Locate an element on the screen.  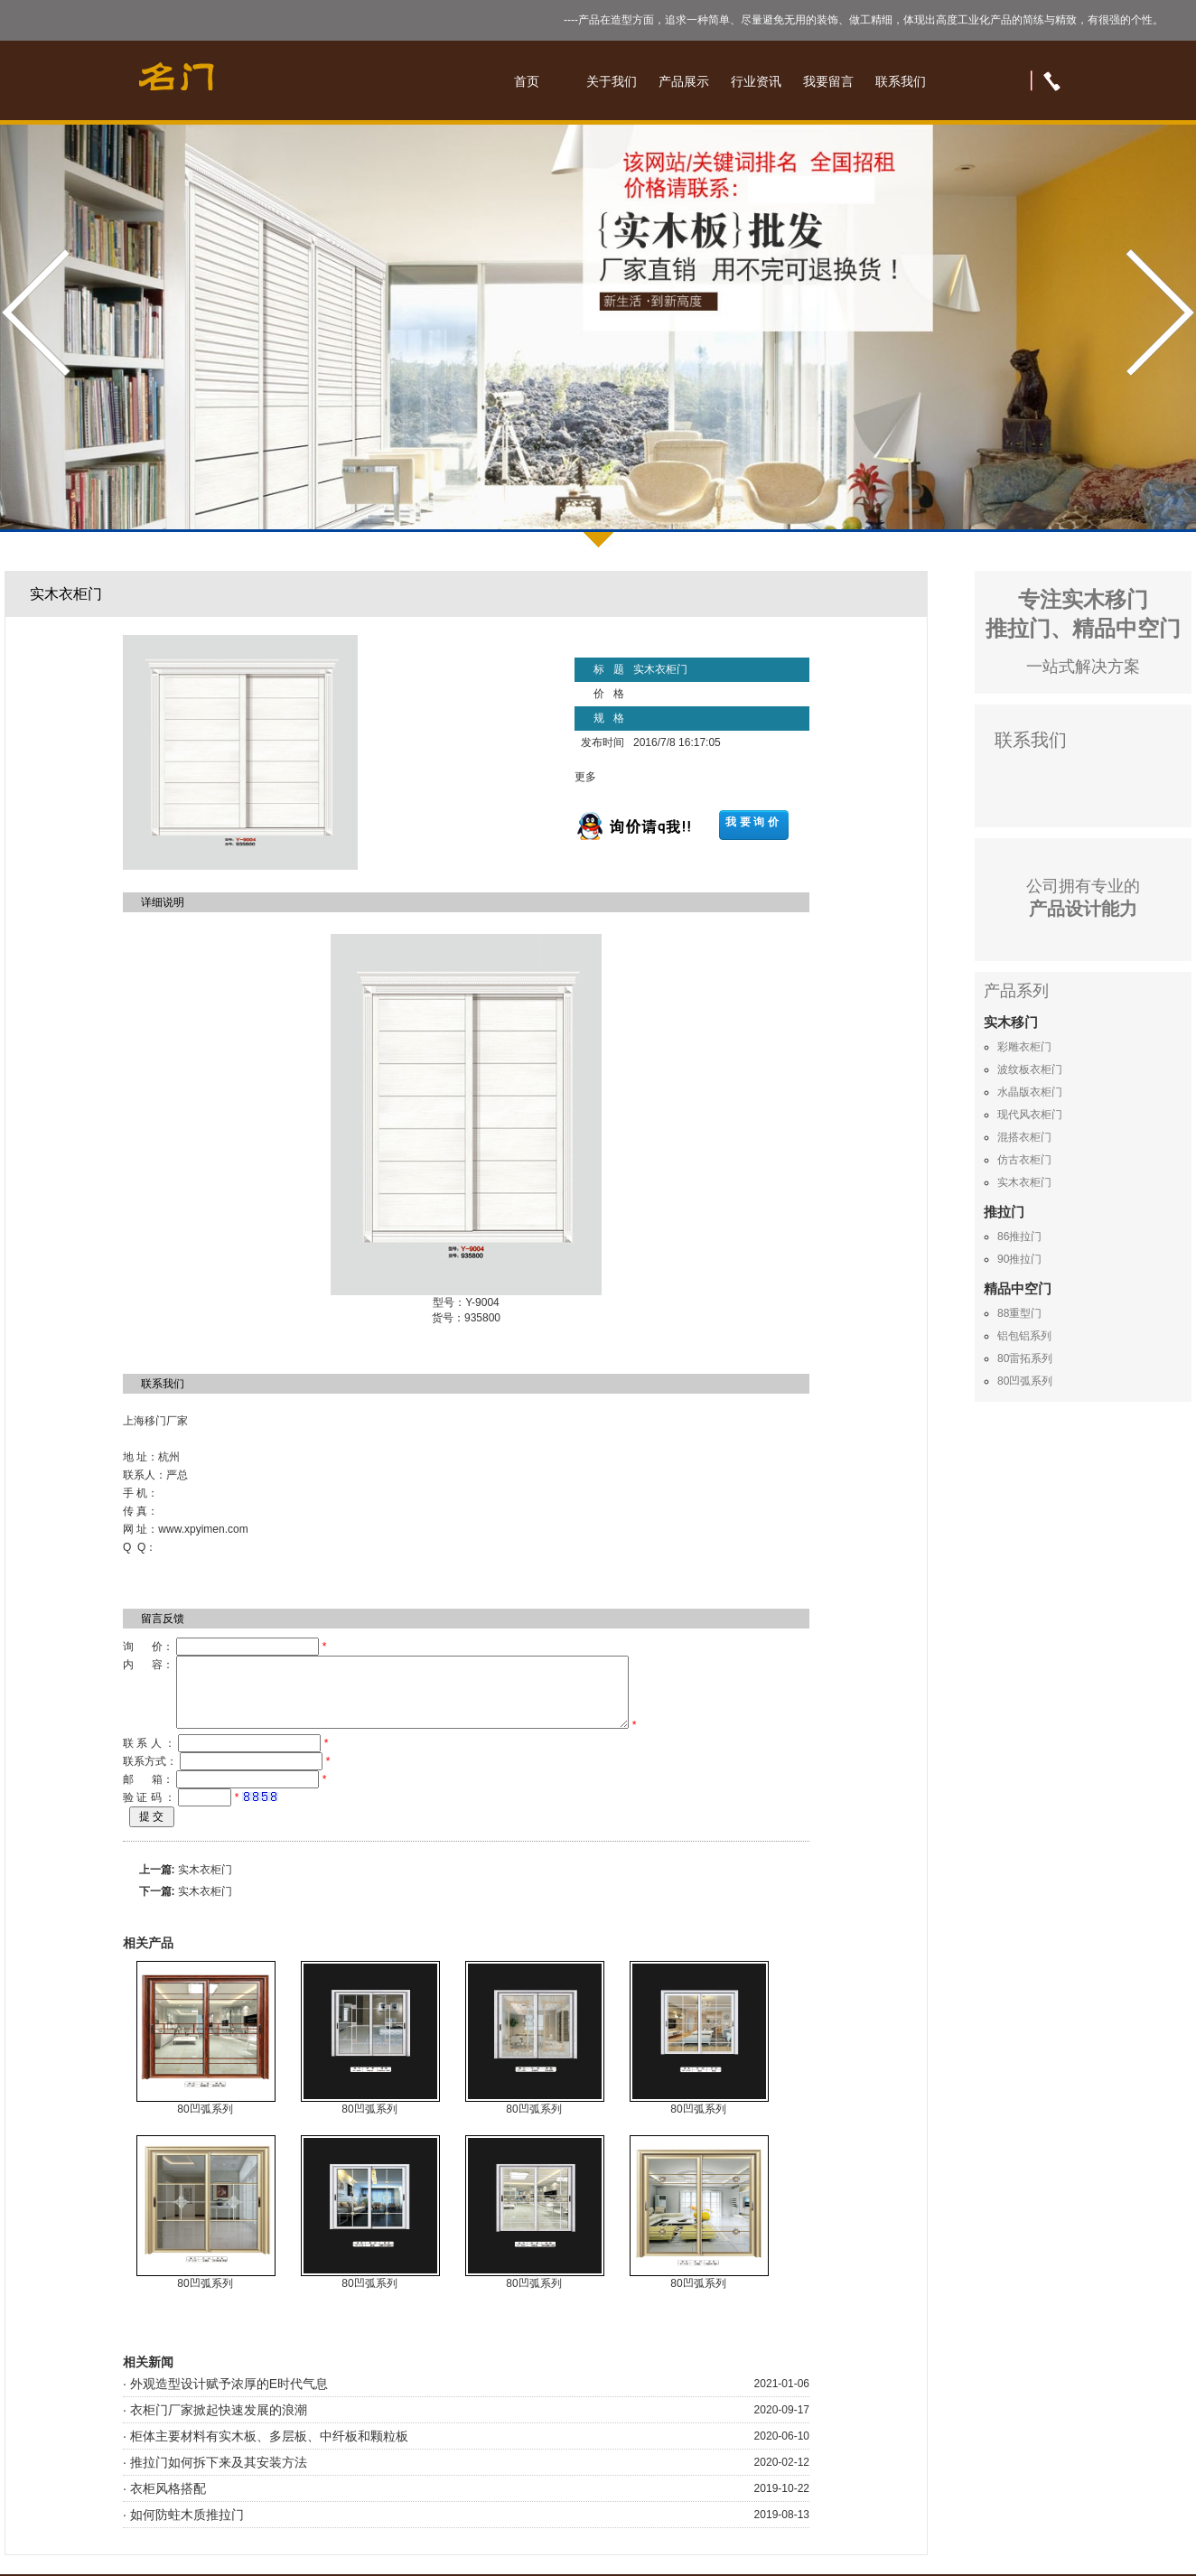
外观造型设计赋予浓厚的E时代气息 is located at coordinates (229, 2397).